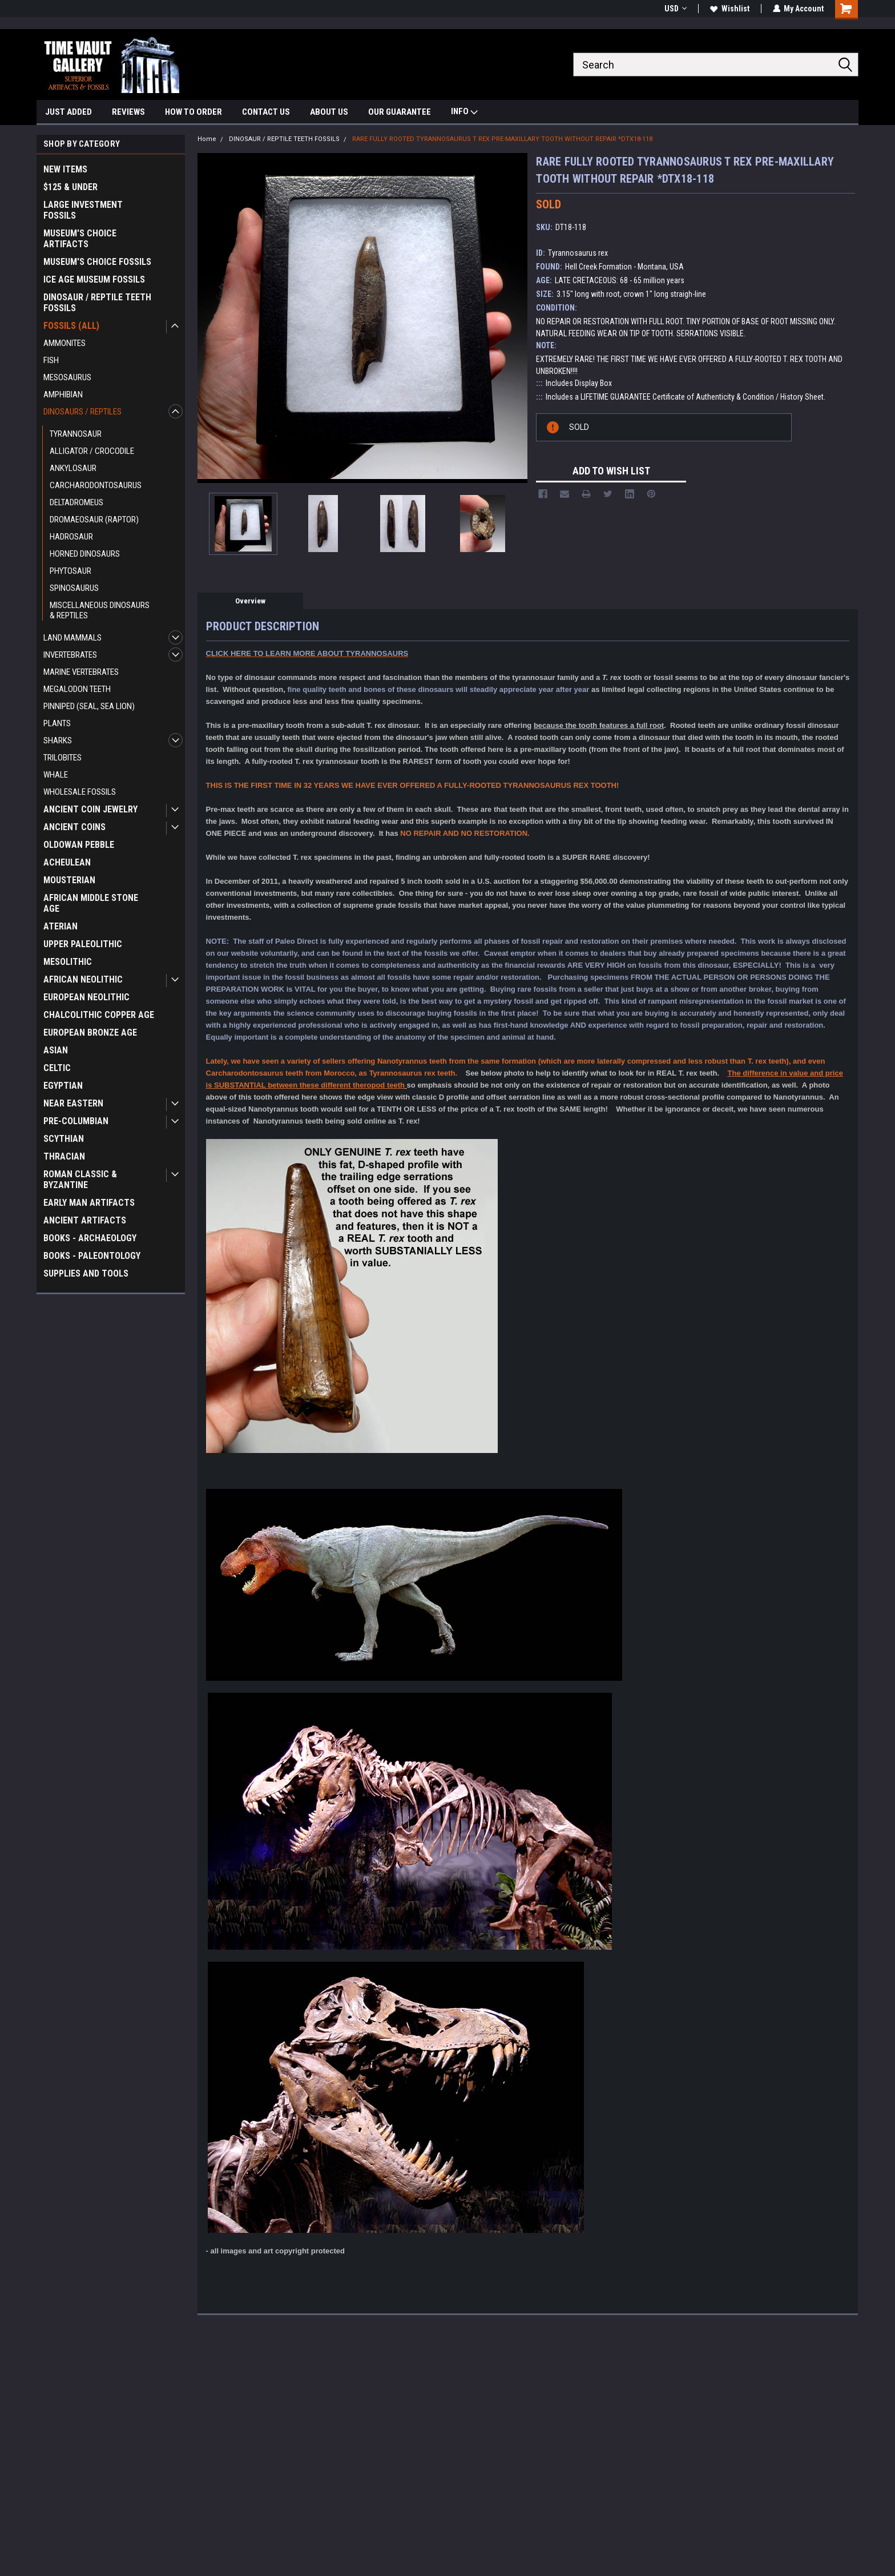 This screenshot has width=895, height=2576. I want to click on AMPHIBIAN, so click(63, 394).